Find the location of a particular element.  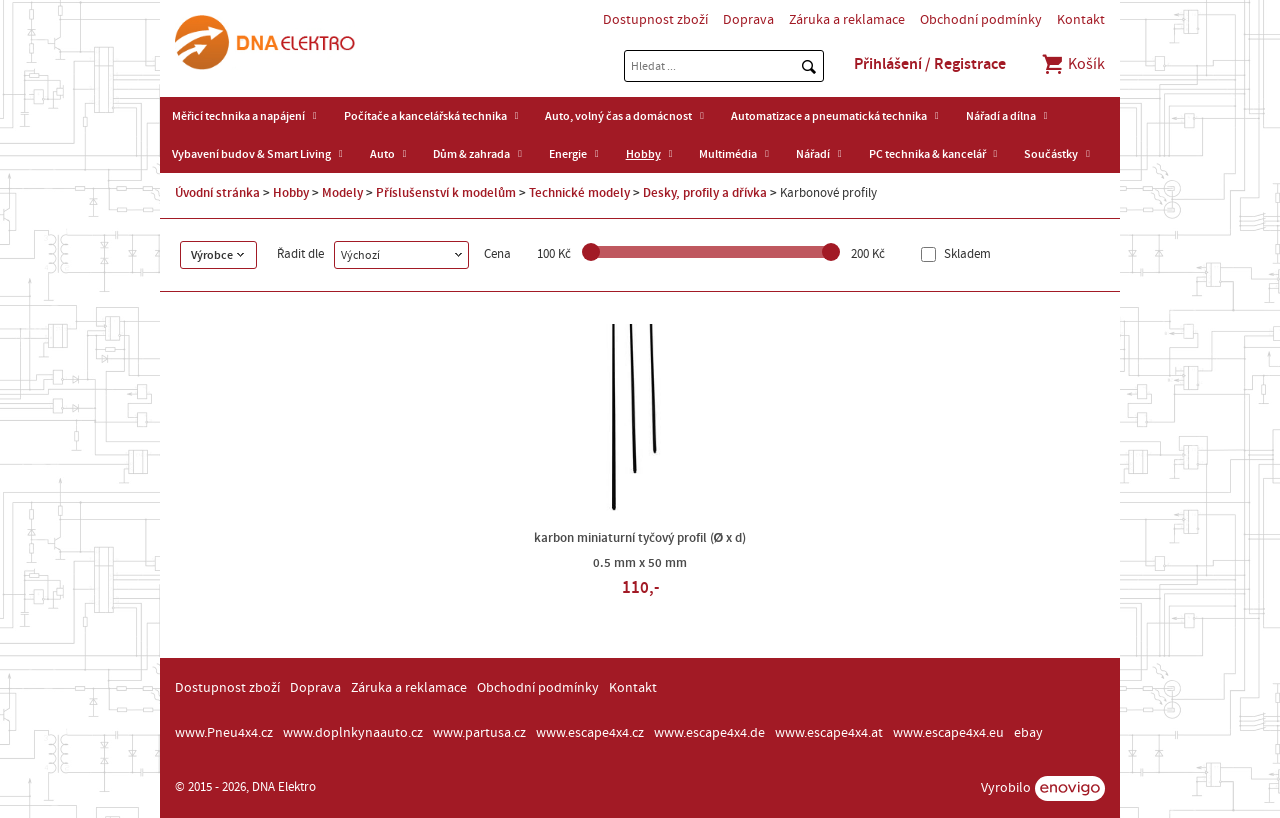

ebay is located at coordinates (1028, 733).